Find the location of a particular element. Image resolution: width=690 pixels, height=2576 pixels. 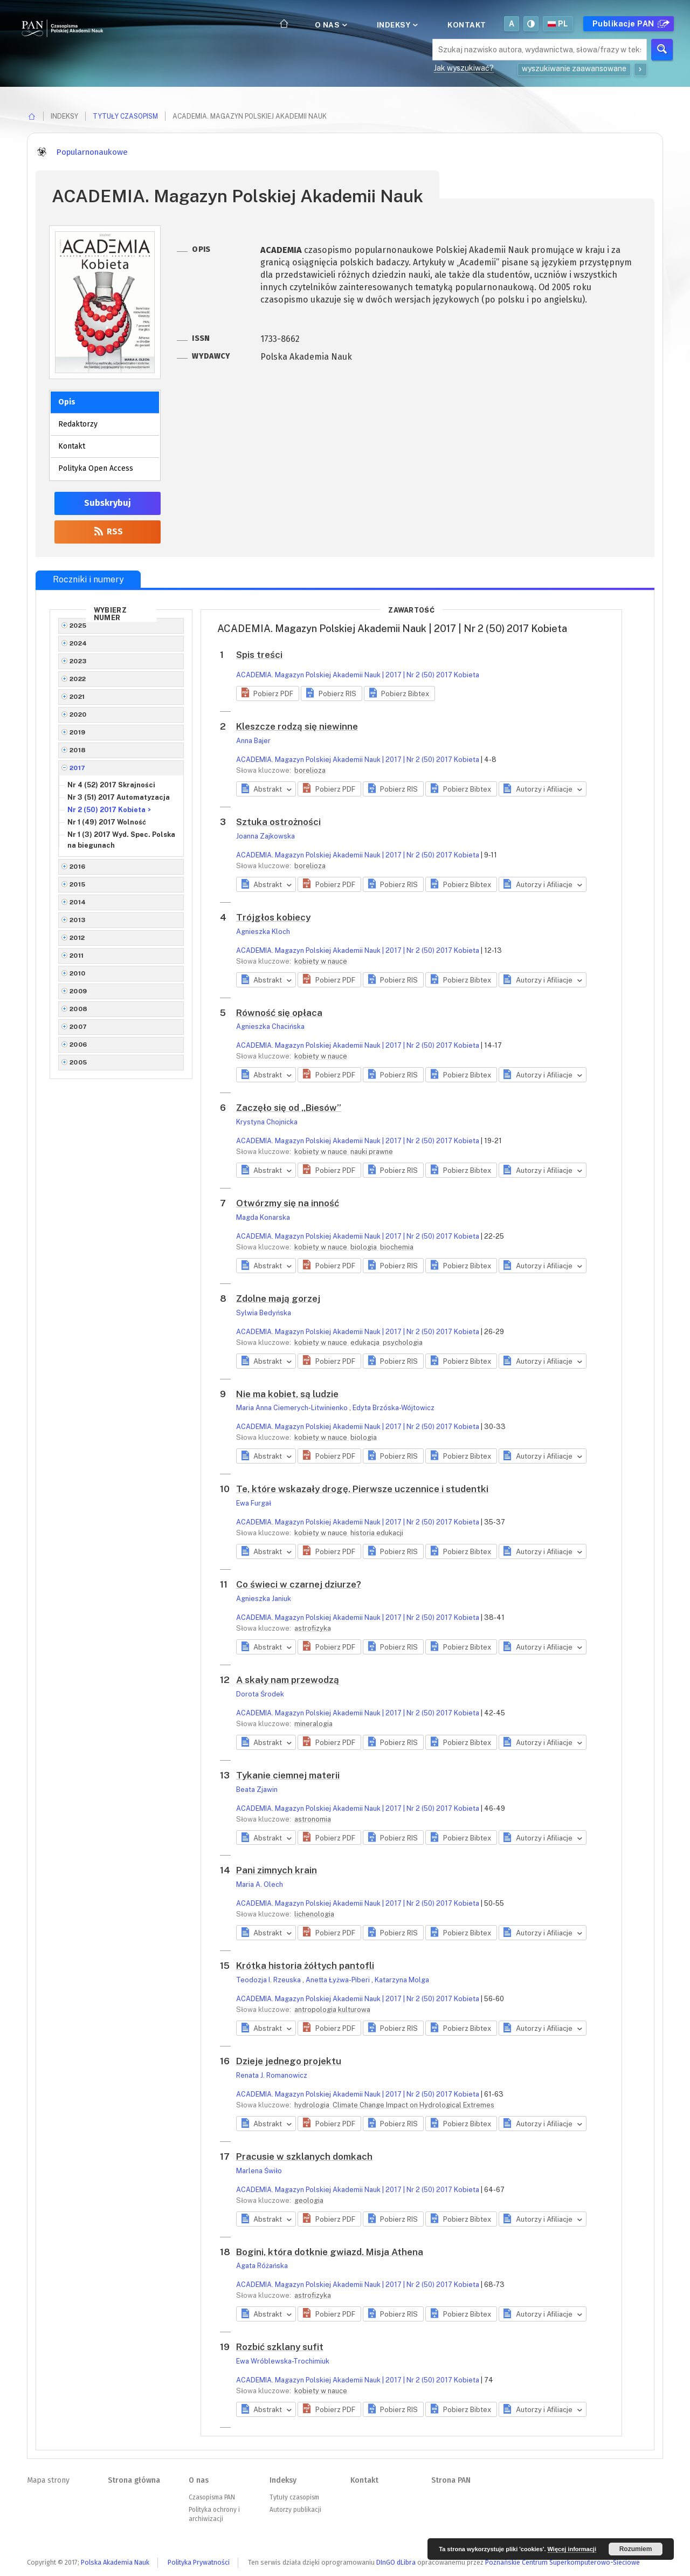

Jak wyszukiwać? is located at coordinates (464, 68).